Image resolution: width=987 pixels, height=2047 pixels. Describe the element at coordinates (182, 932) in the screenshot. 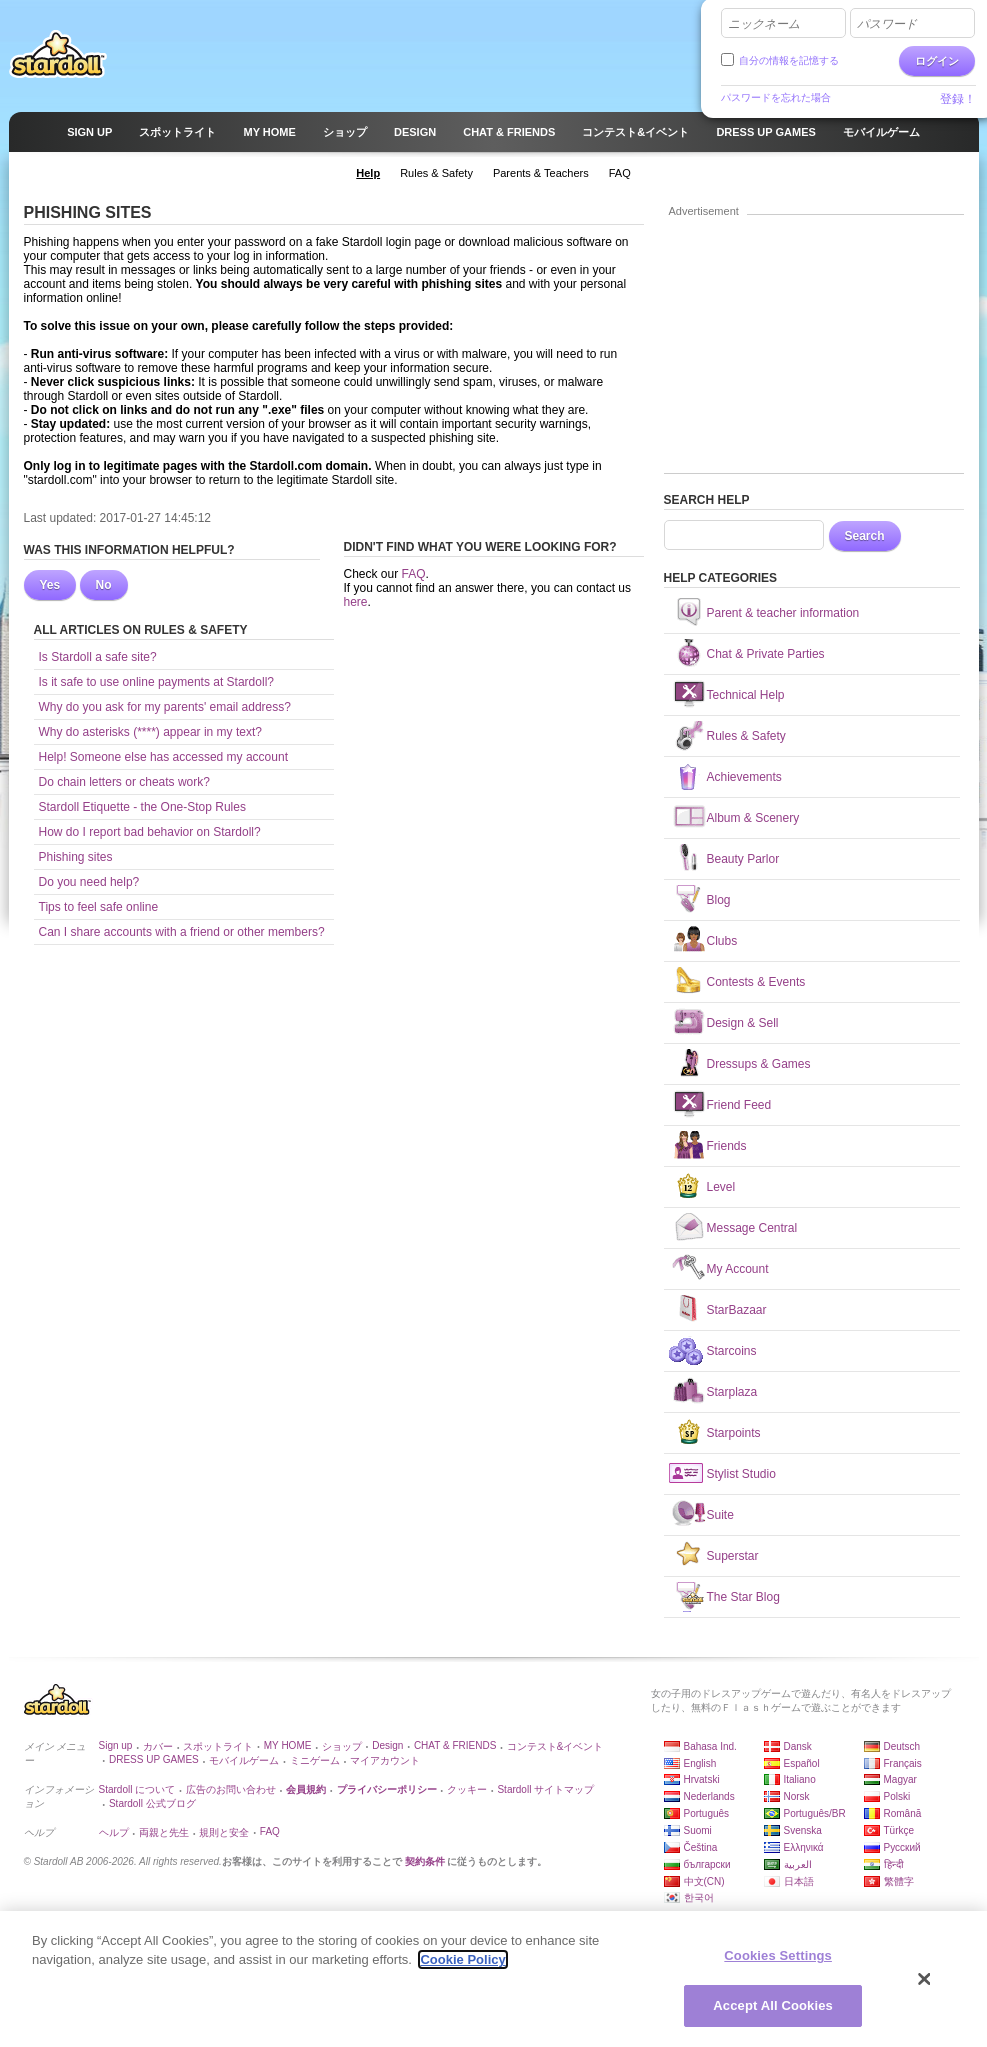

I see `Can I share accounts with a friend or other members?` at that location.